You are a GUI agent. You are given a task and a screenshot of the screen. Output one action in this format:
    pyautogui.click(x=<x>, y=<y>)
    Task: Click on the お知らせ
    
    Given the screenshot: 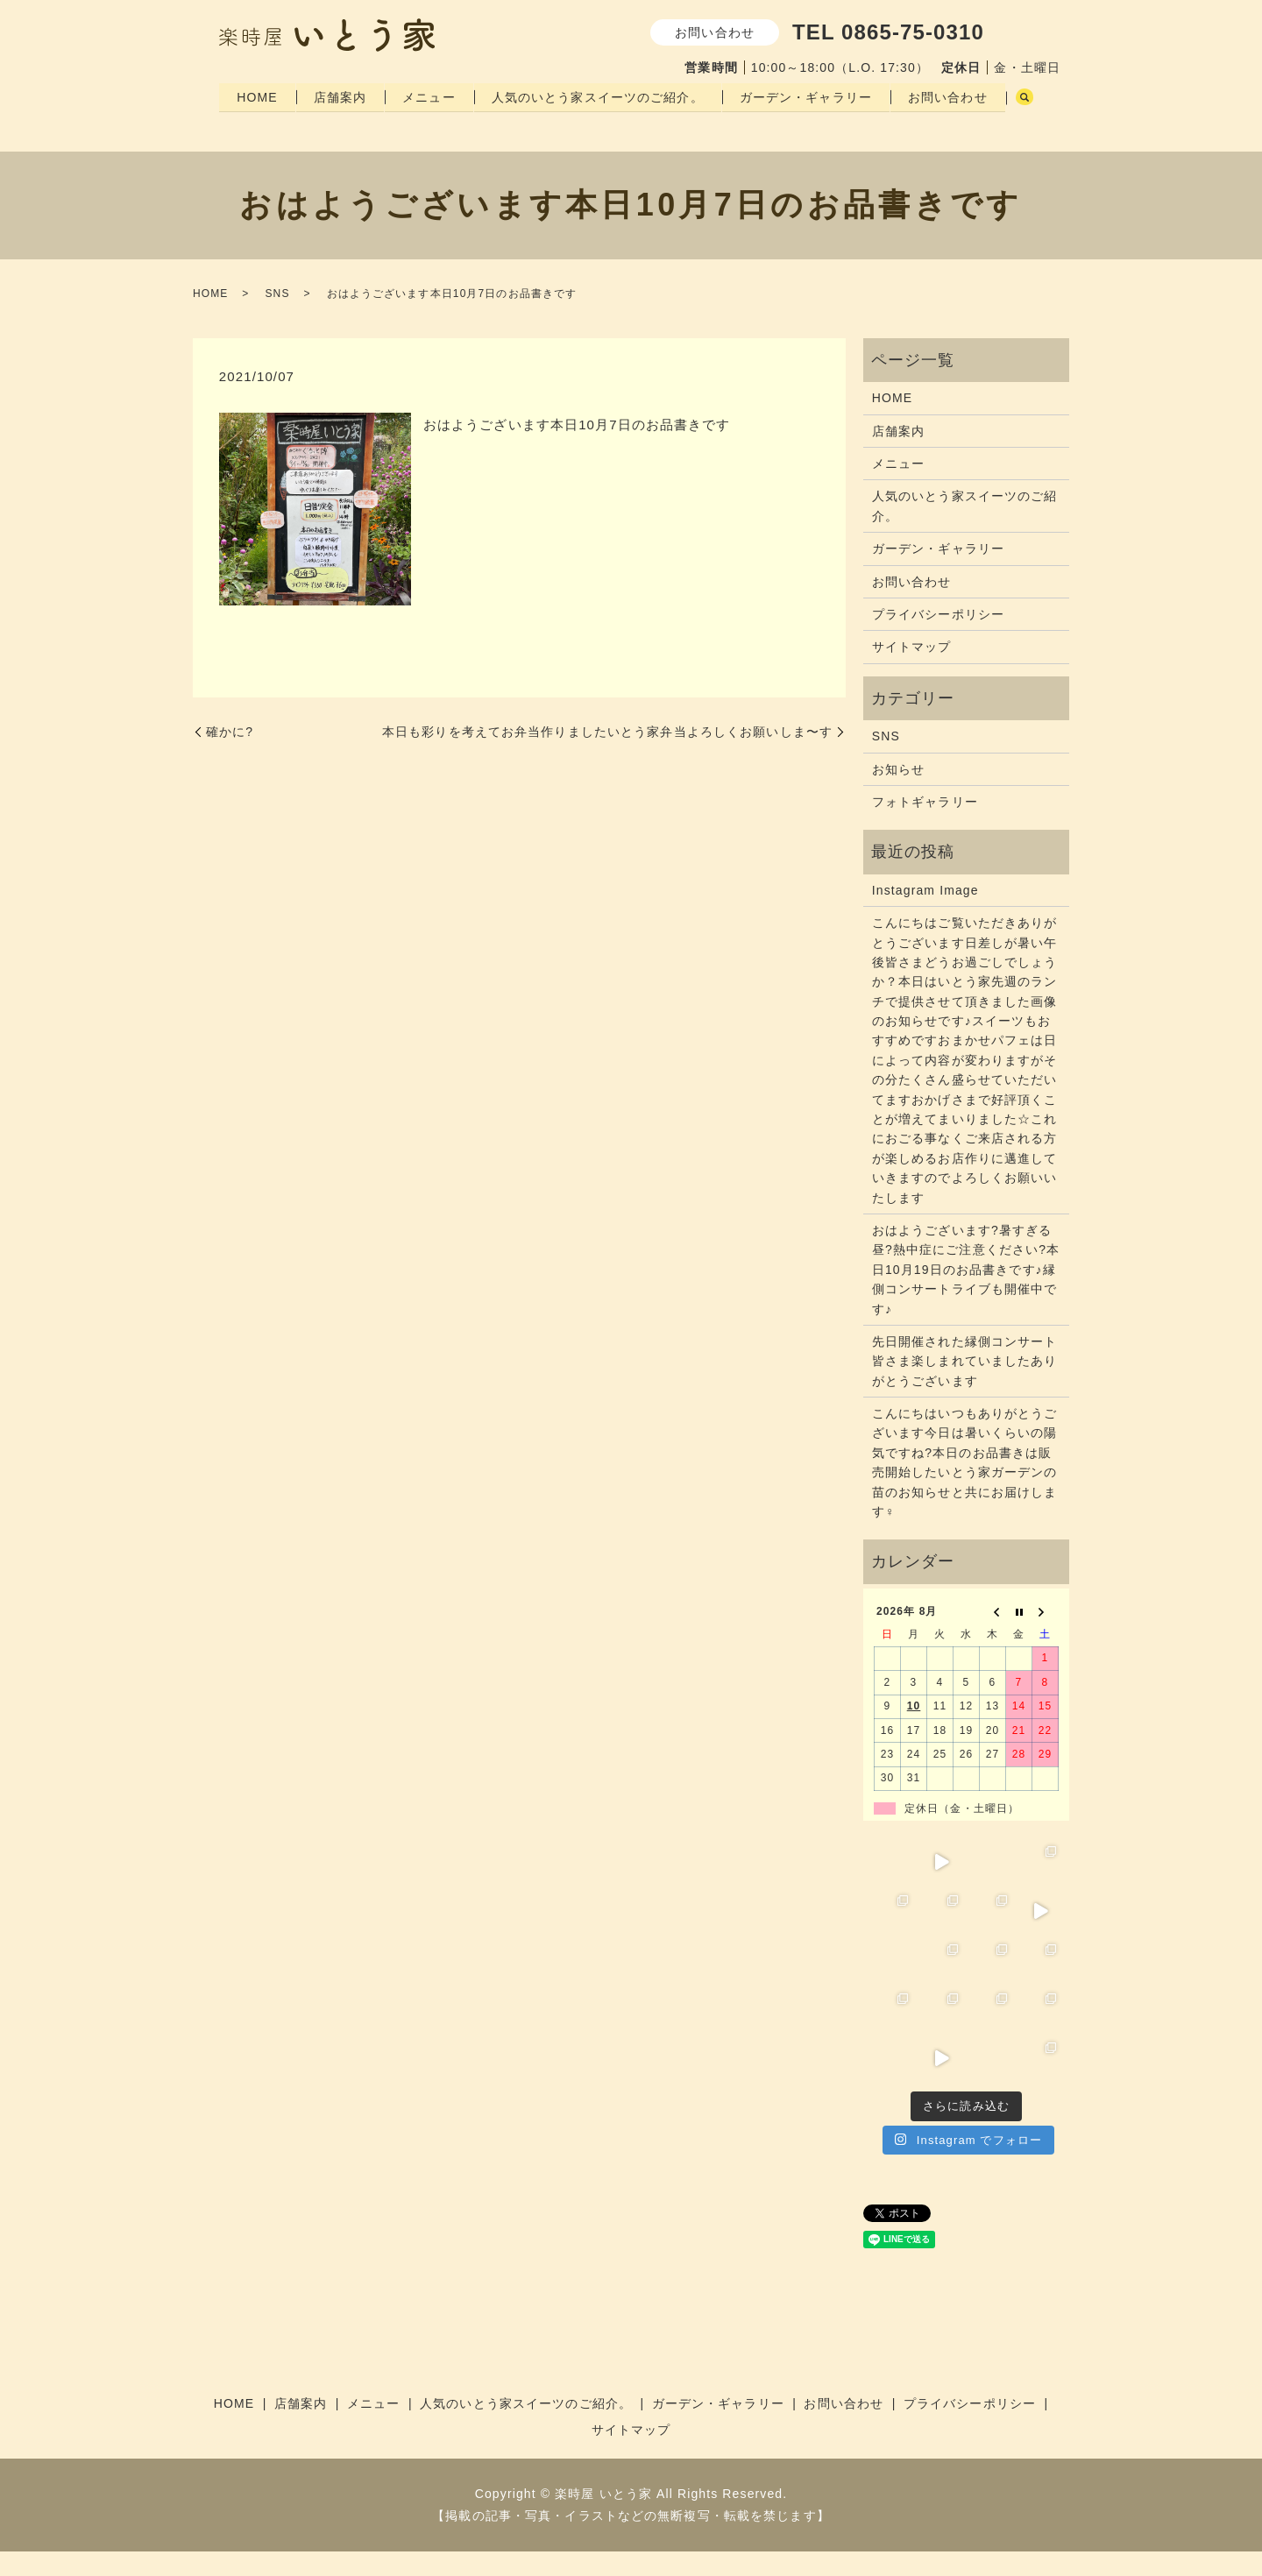 What is the action you would take?
    pyautogui.click(x=898, y=793)
    